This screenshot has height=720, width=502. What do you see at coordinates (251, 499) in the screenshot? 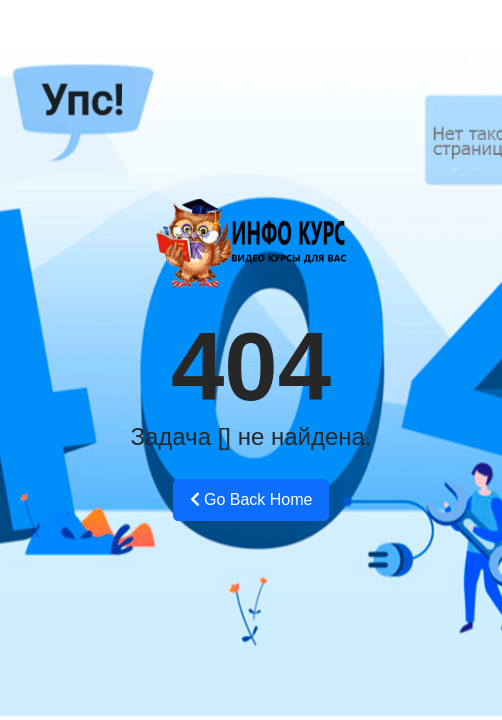
I see `Go Back Home` at bounding box center [251, 499].